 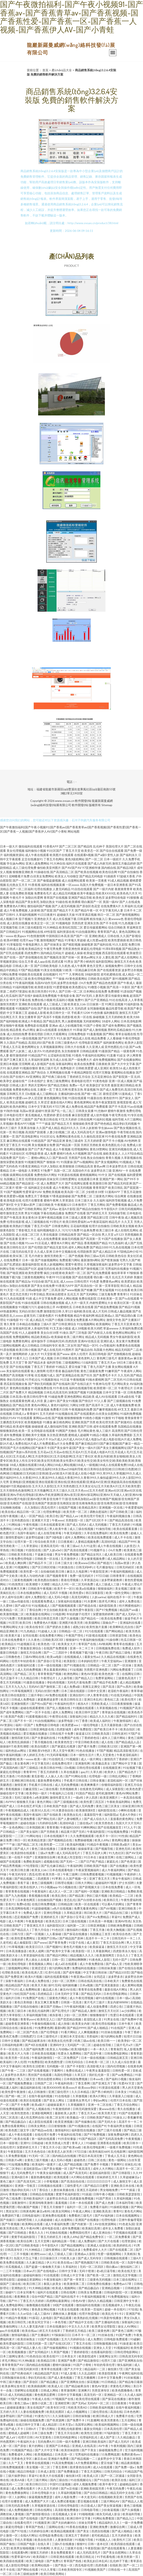 What do you see at coordinates (64, 1605) in the screenshot?
I see `国产视频视频观看` at bounding box center [64, 1605].